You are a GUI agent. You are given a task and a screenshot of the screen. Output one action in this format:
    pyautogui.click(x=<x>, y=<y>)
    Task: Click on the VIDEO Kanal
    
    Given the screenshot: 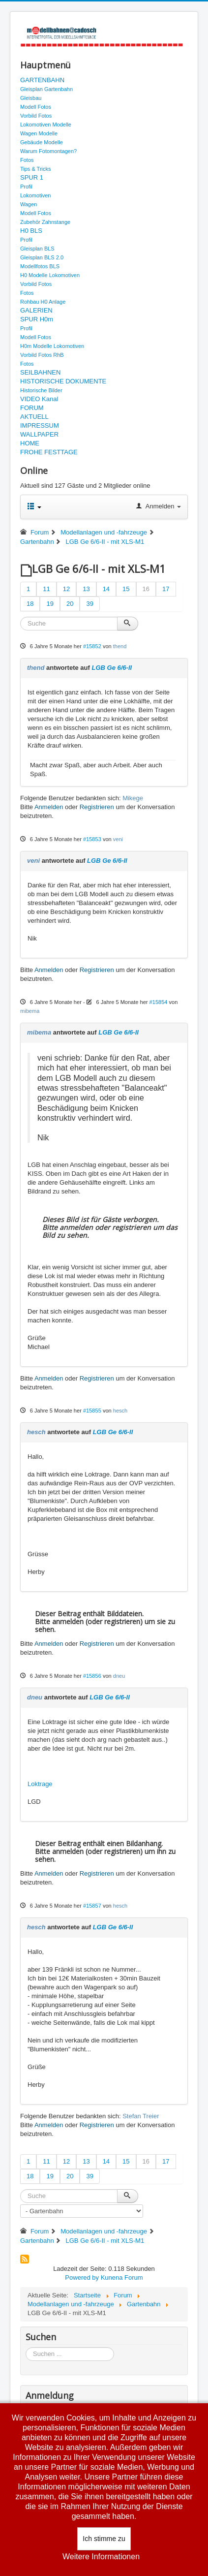 What is the action you would take?
    pyautogui.click(x=39, y=399)
    